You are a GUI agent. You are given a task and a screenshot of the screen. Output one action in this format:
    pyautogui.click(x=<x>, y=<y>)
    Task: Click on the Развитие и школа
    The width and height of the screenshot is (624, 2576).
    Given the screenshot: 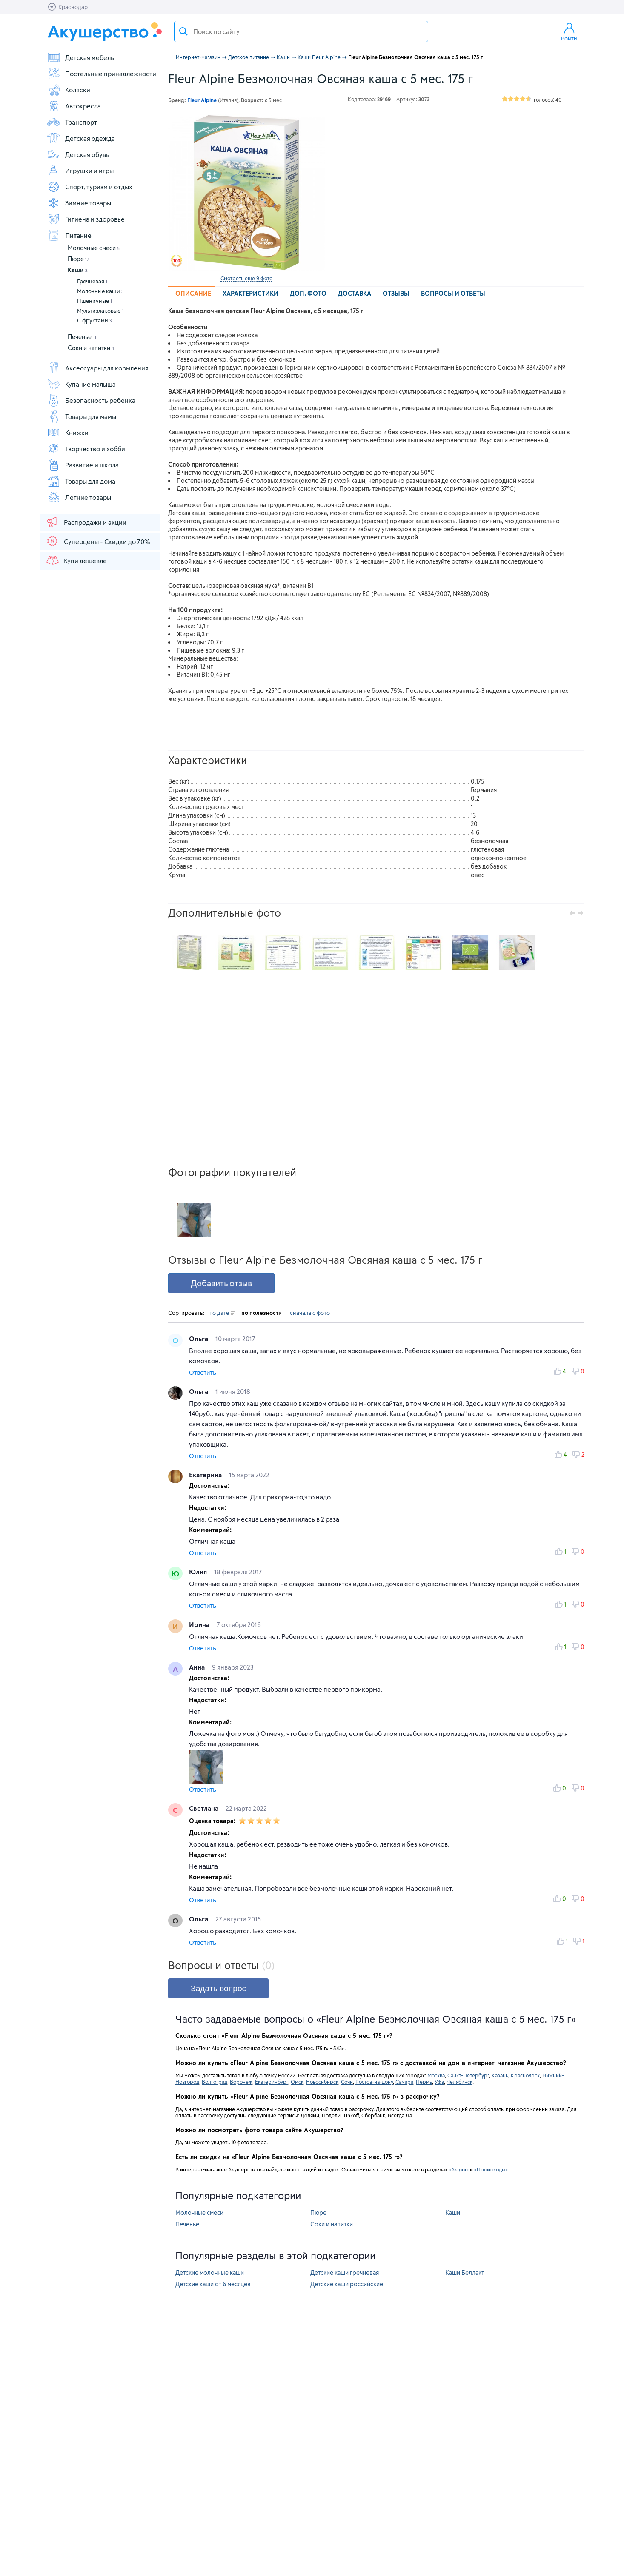 What is the action you would take?
    pyautogui.click(x=83, y=465)
    